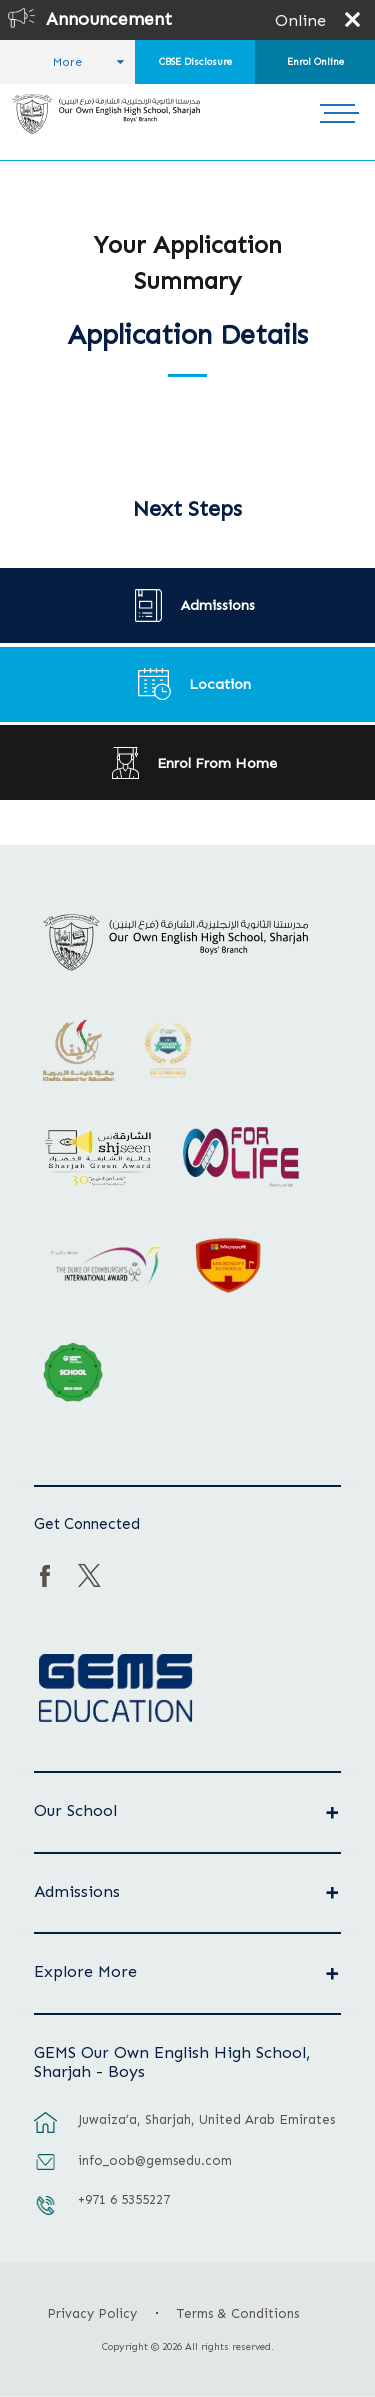 The image size is (375, 2397). Describe the element at coordinates (155, 2160) in the screenshot. I see `info_oob@gemsedu.com` at that location.